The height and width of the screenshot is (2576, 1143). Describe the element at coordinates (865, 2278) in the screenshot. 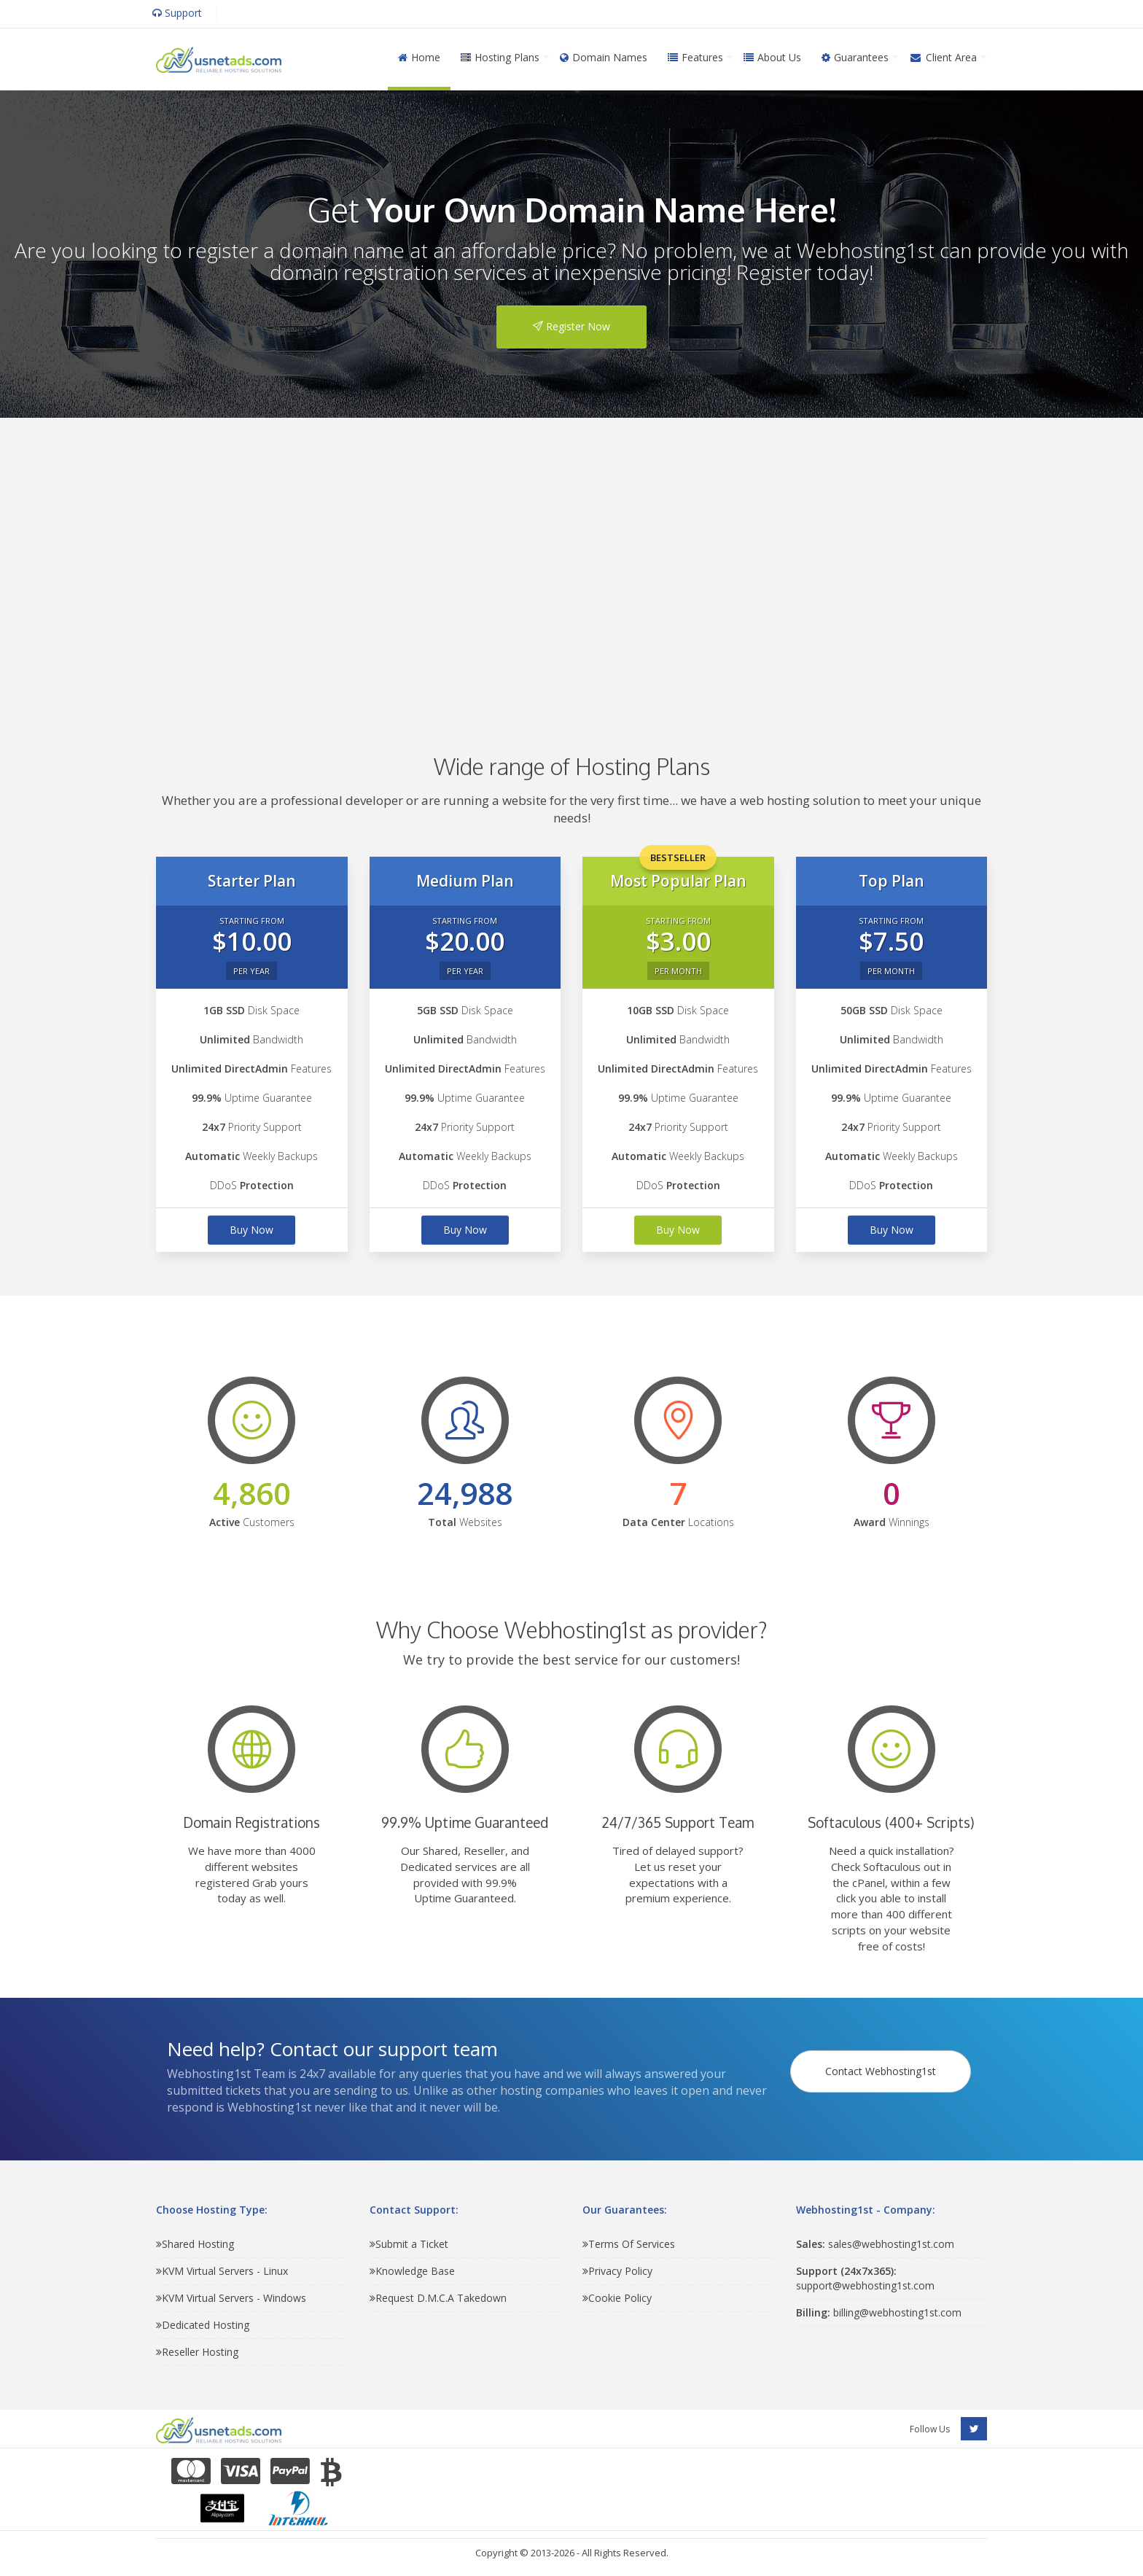

I see `support@webhosting1st.com` at that location.